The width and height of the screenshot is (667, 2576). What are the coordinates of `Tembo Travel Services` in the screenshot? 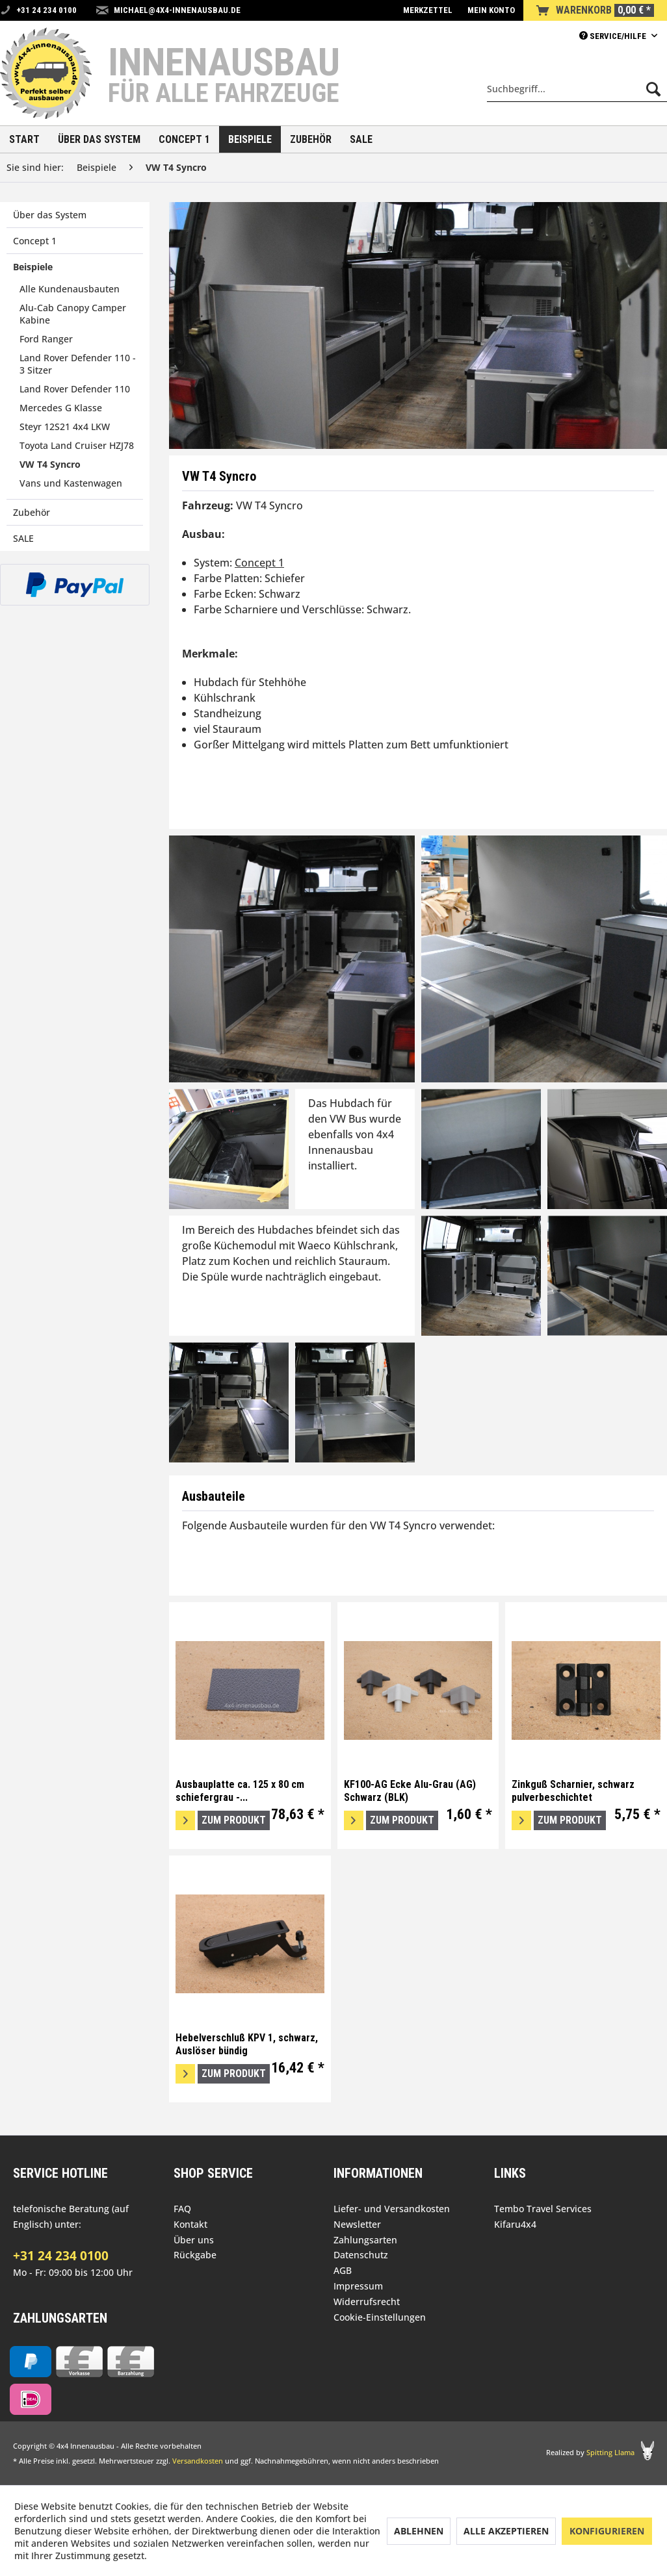 It's located at (543, 2208).